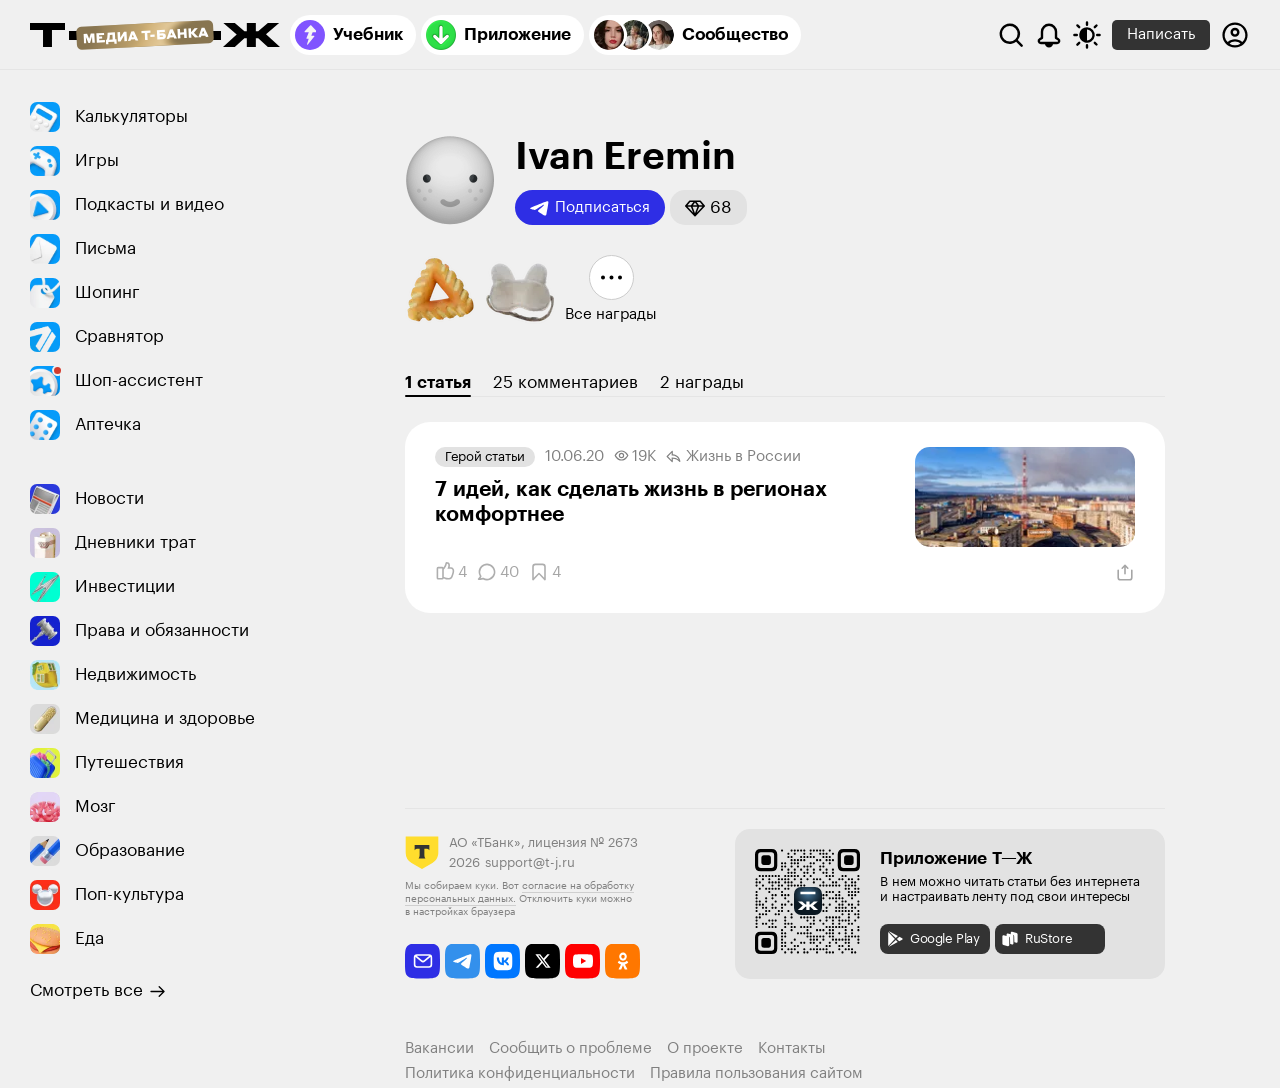 Image resolution: width=1280 pixels, height=1088 pixels. Describe the element at coordinates (1049, 35) in the screenshot. I see `[Уведомления]` at that location.